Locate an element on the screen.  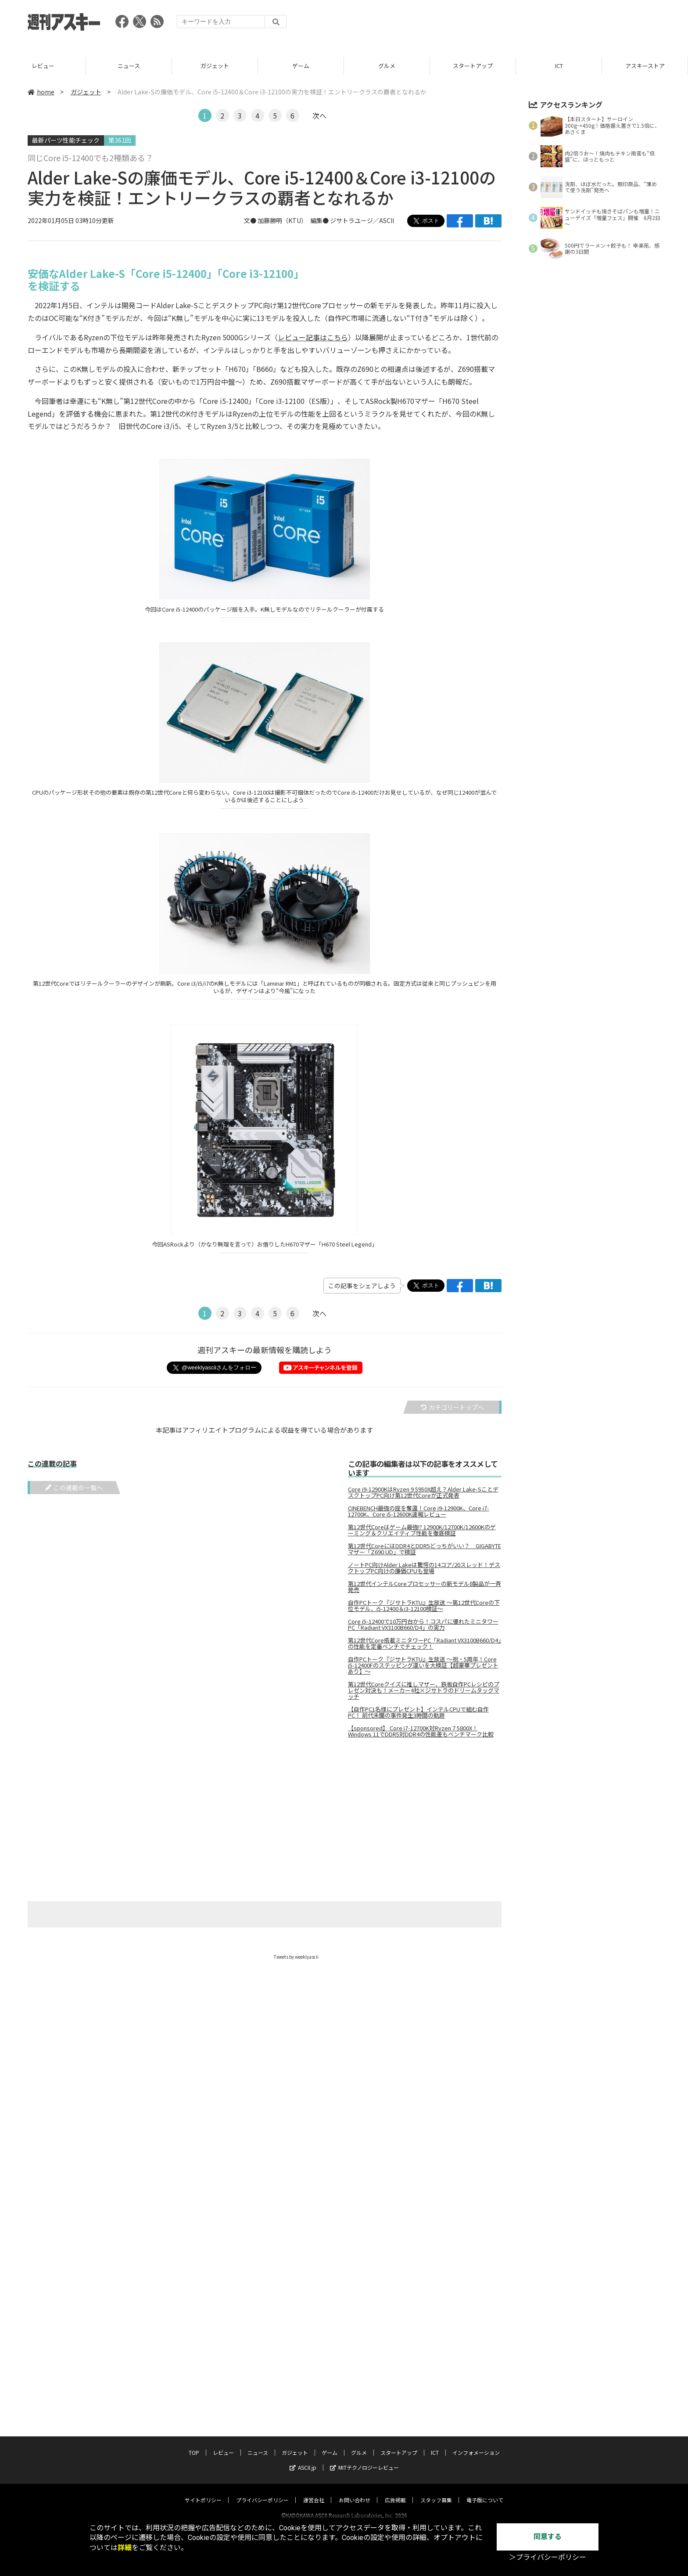
第12世代Coreはゲーム最強!? 12900K/12700K/12600Kのゲーミング＆クリエイティブ性能を徹底検証 is located at coordinates (422, 1530).